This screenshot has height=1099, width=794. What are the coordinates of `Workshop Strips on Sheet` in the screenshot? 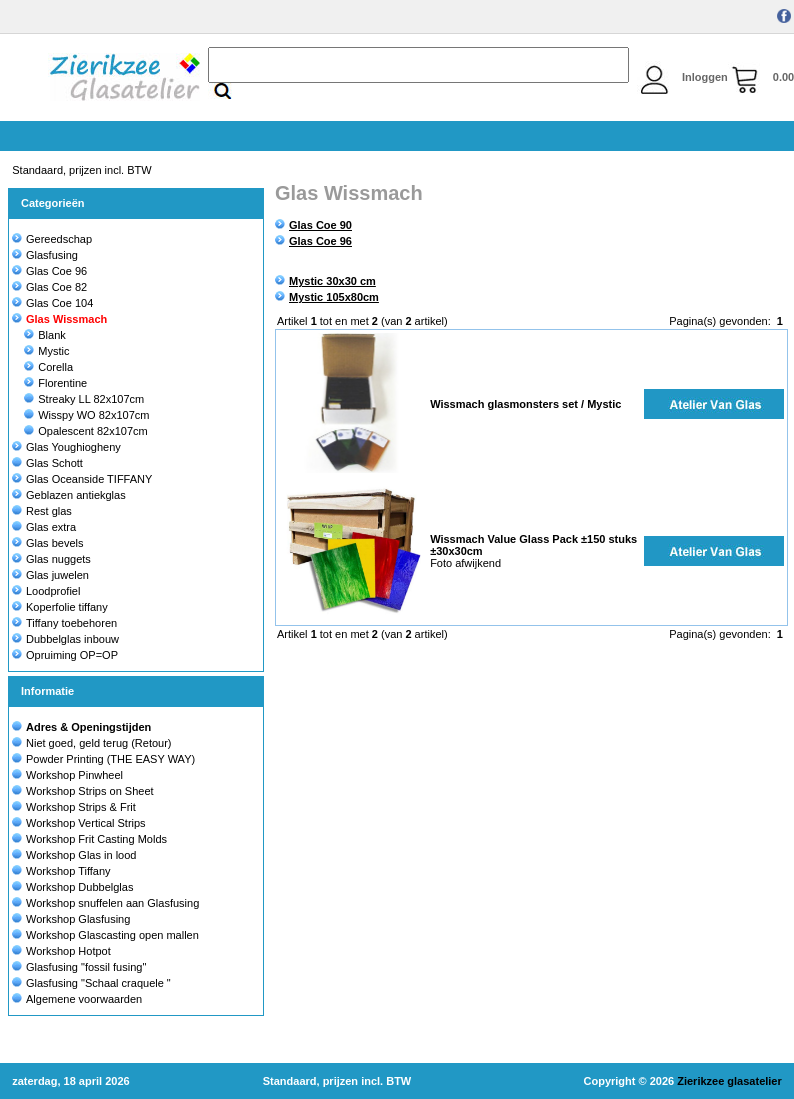 It's located at (90, 791).